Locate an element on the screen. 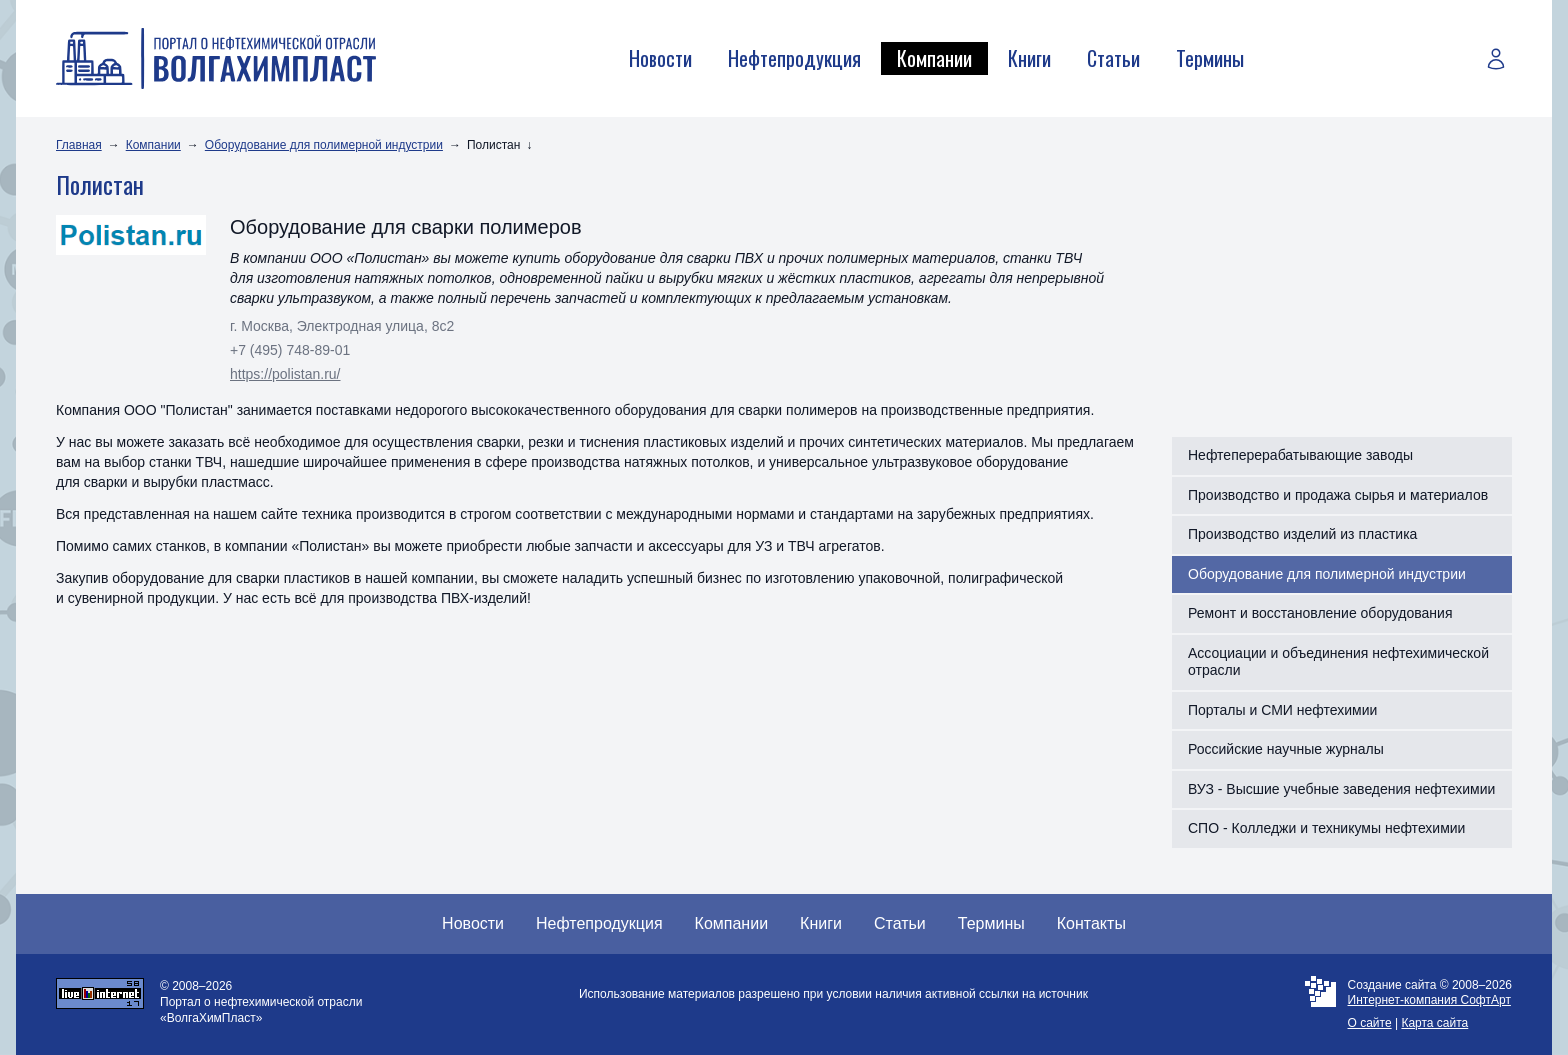 This screenshot has height=1055, width=1568. СПО - Колледжи и техникумы нефтехимии is located at coordinates (1326, 828).